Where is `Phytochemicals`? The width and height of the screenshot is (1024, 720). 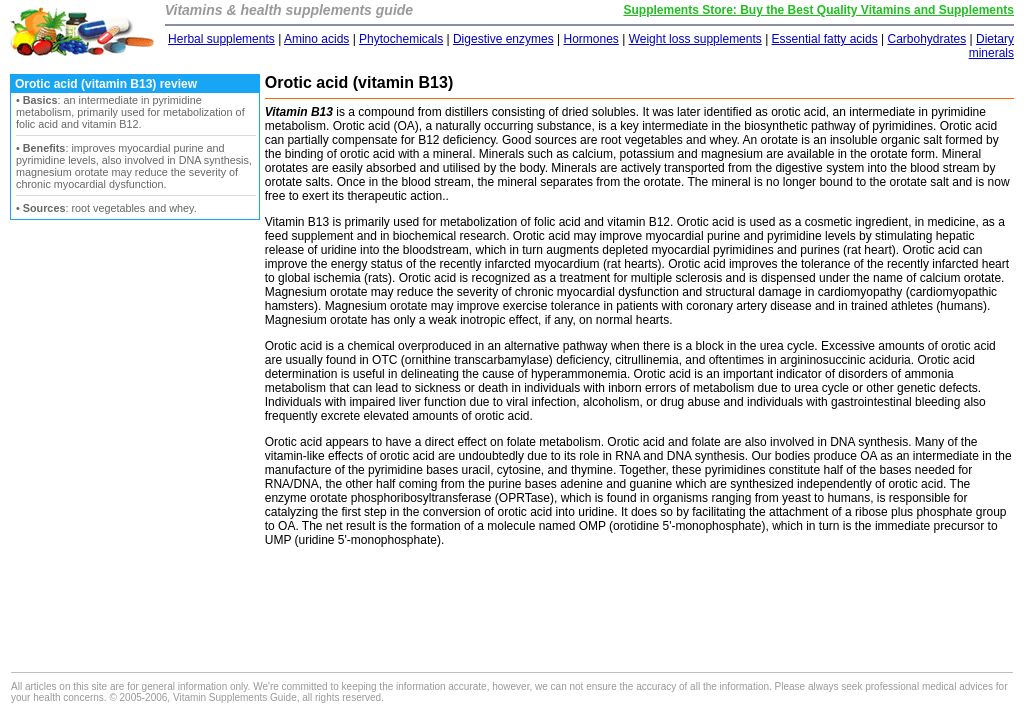 Phytochemicals is located at coordinates (401, 39).